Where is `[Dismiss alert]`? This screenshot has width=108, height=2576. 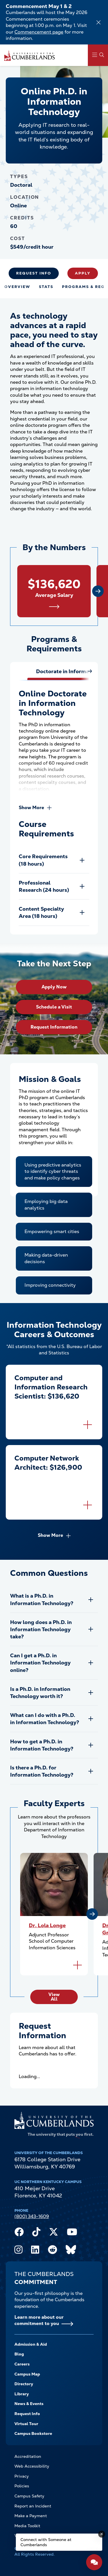 [Dismiss alert] is located at coordinates (98, 22).